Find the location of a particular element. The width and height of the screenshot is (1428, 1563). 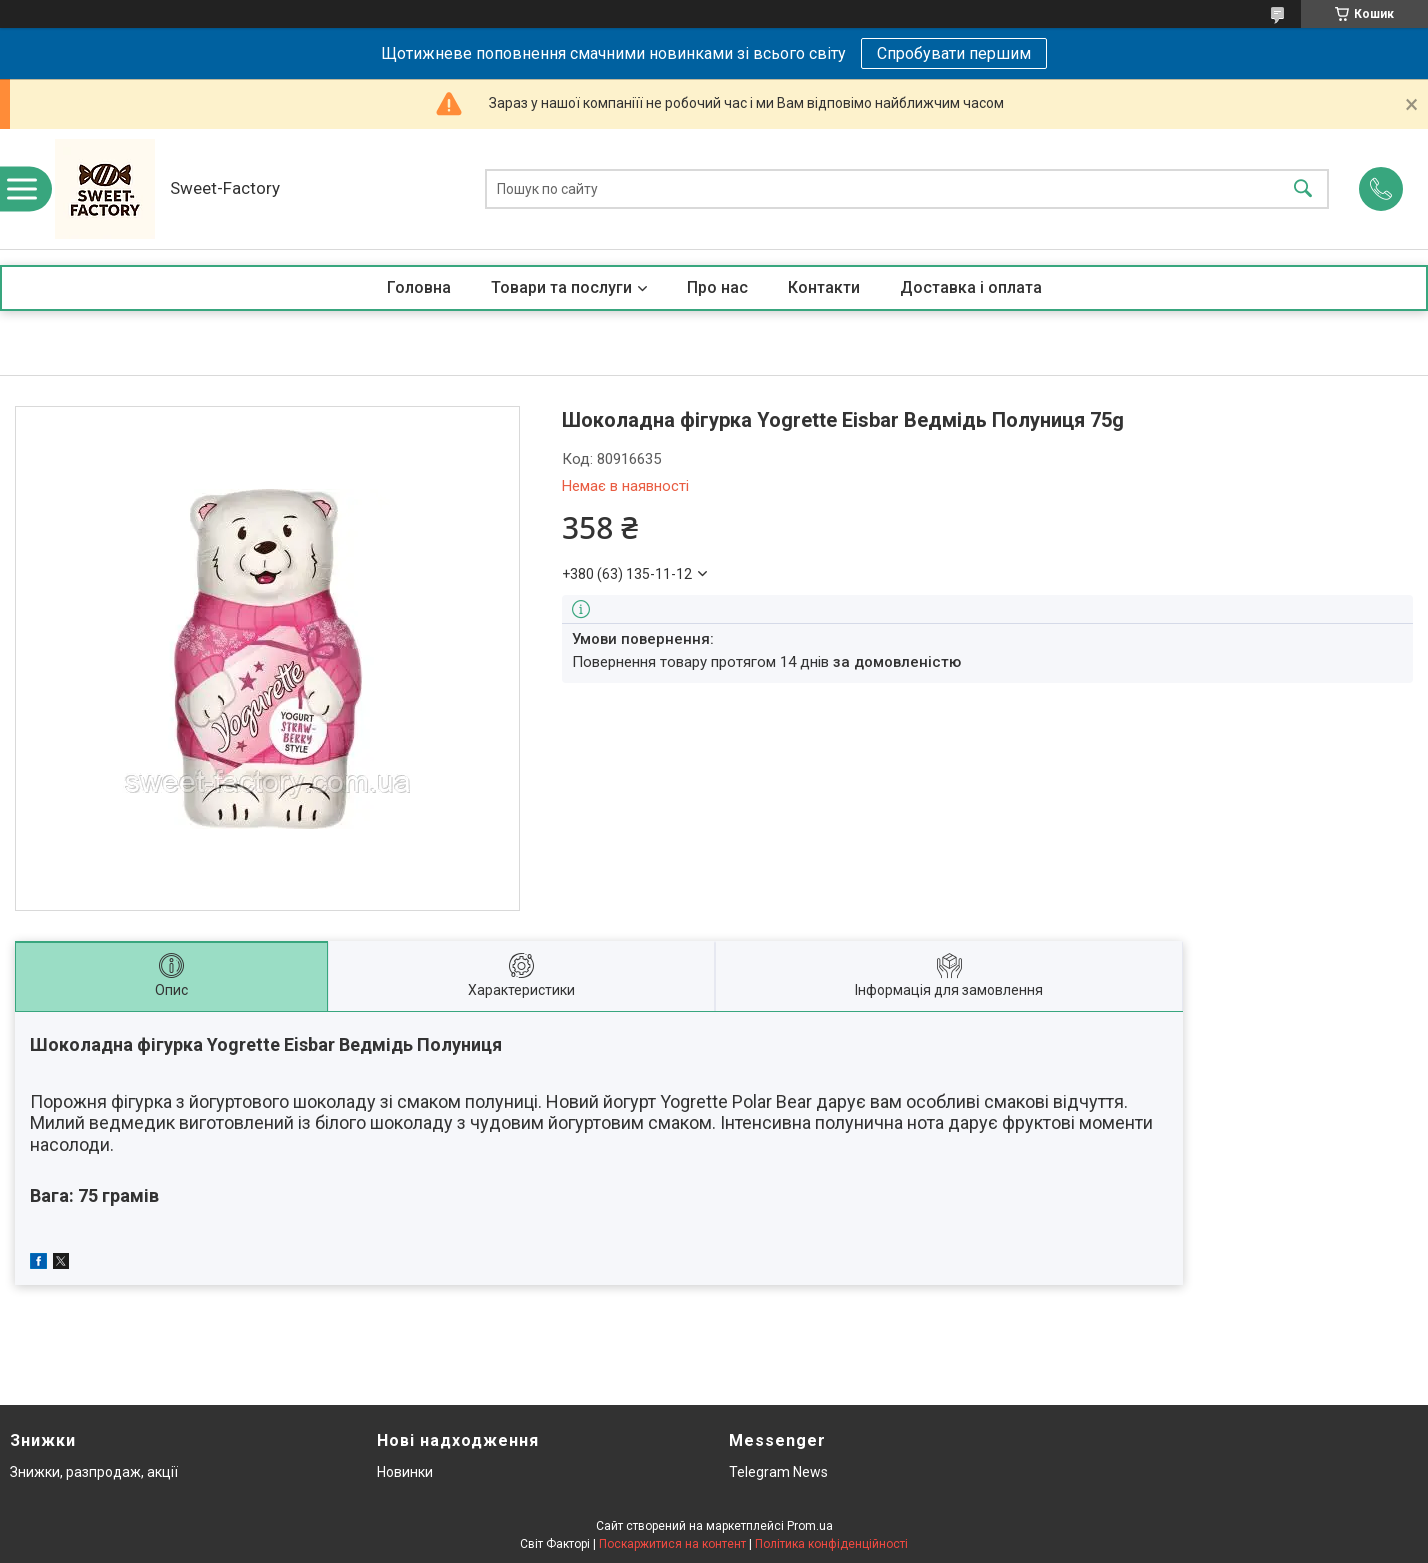

Про нас is located at coordinates (717, 287).